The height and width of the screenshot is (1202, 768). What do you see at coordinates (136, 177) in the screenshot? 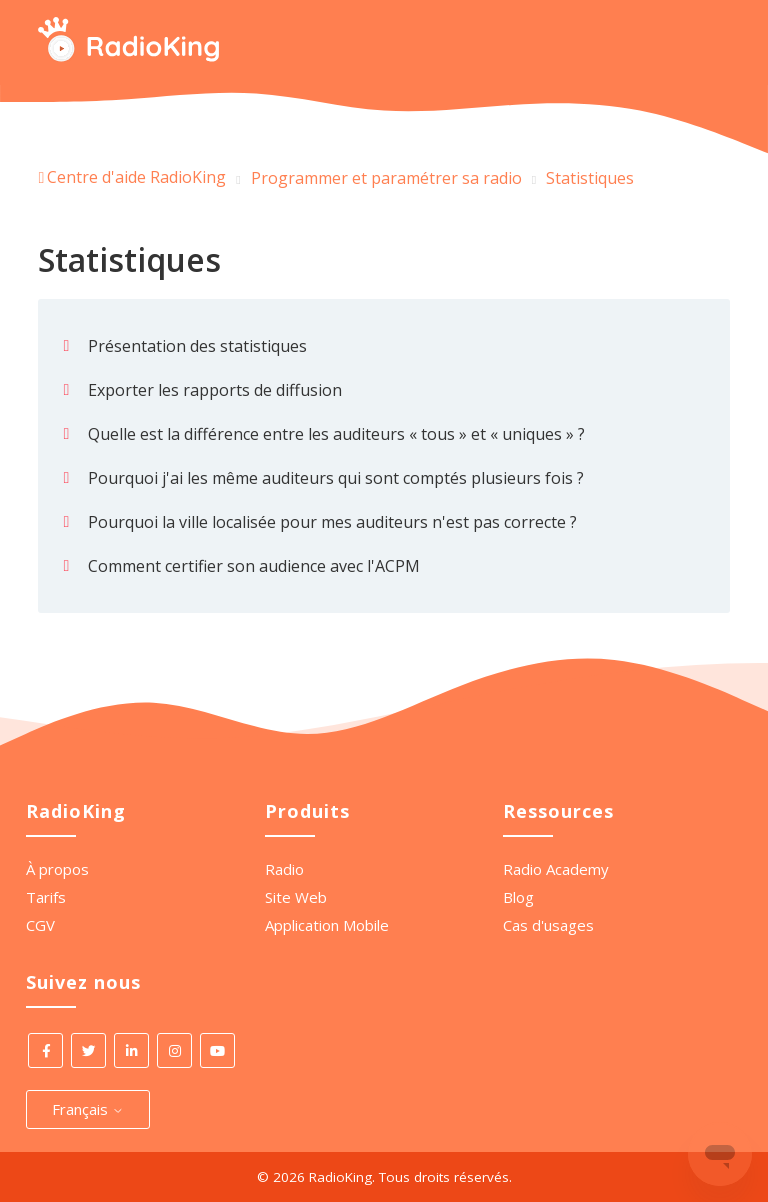
I see `Centre d'aide RadioKing` at bounding box center [136, 177].